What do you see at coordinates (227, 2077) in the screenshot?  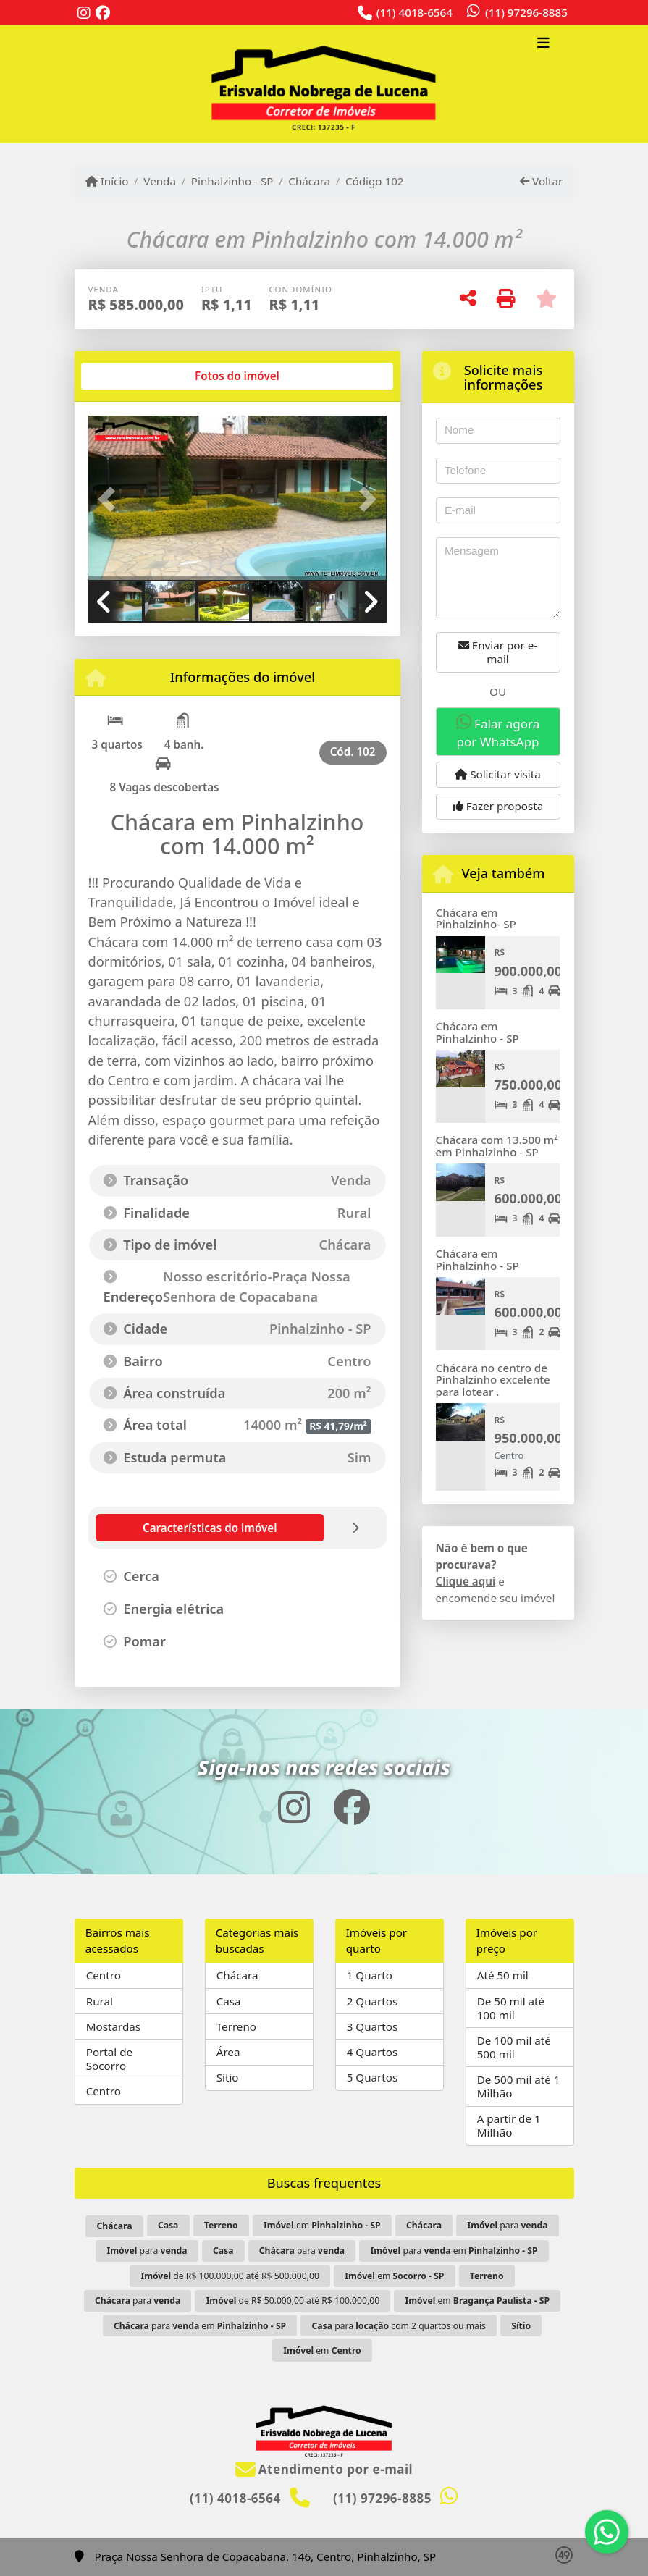 I see `Sítio` at bounding box center [227, 2077].